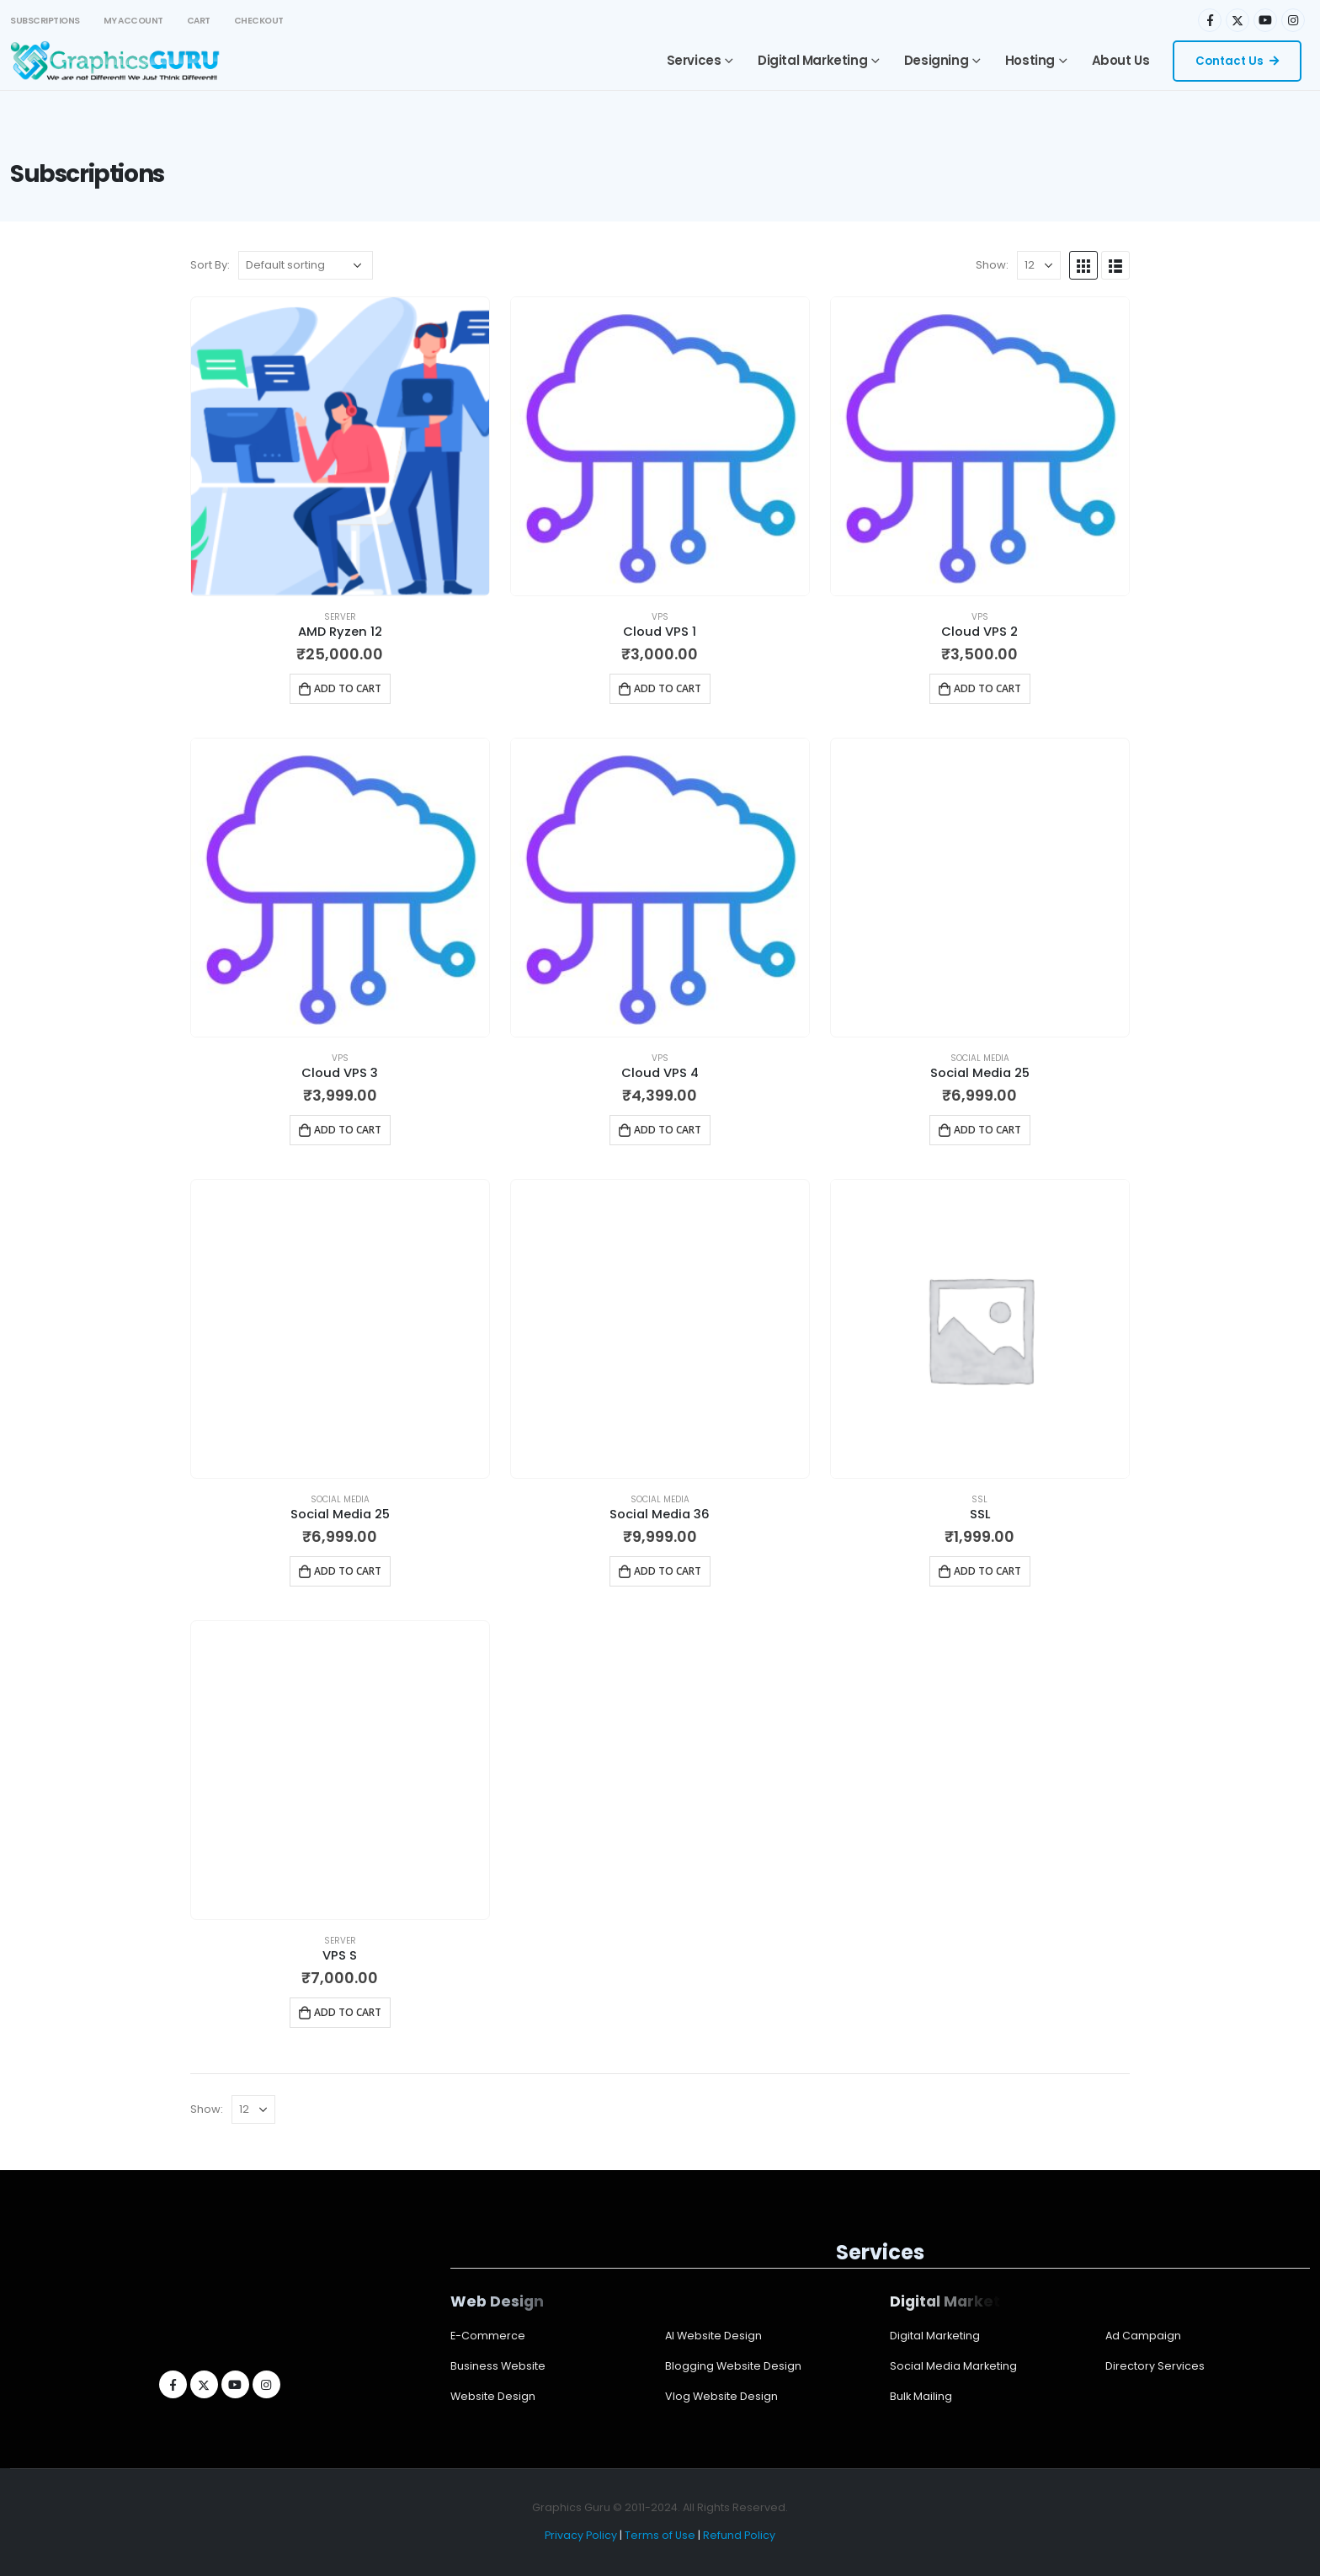 The width and height of the screenshot is (1320, 2576). Describe the element at coordinates (581, 2535) in the screenshot. I see `Privacy Policy` at that location.